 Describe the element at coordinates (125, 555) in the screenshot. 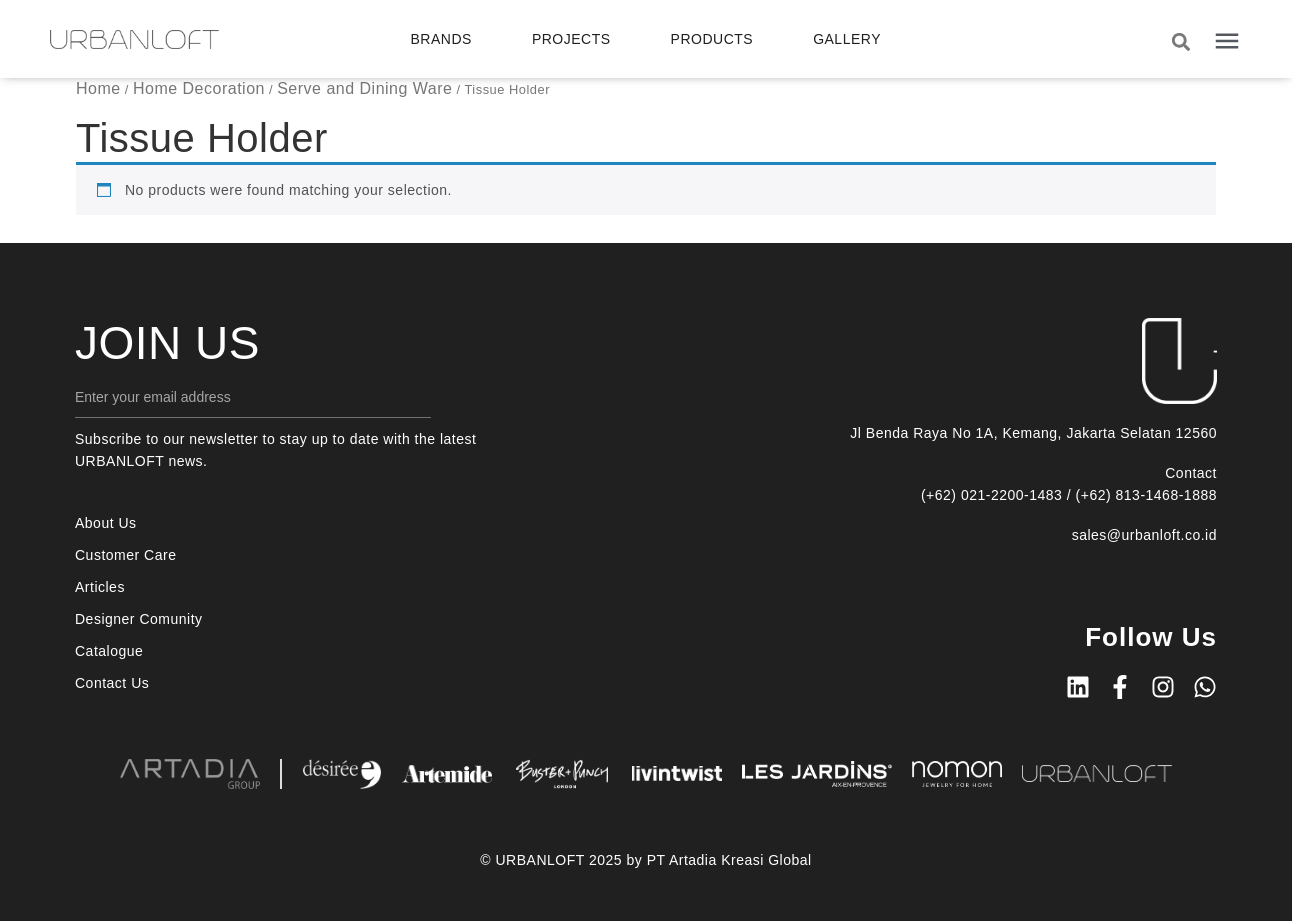

I see `Customer Care` at that location.